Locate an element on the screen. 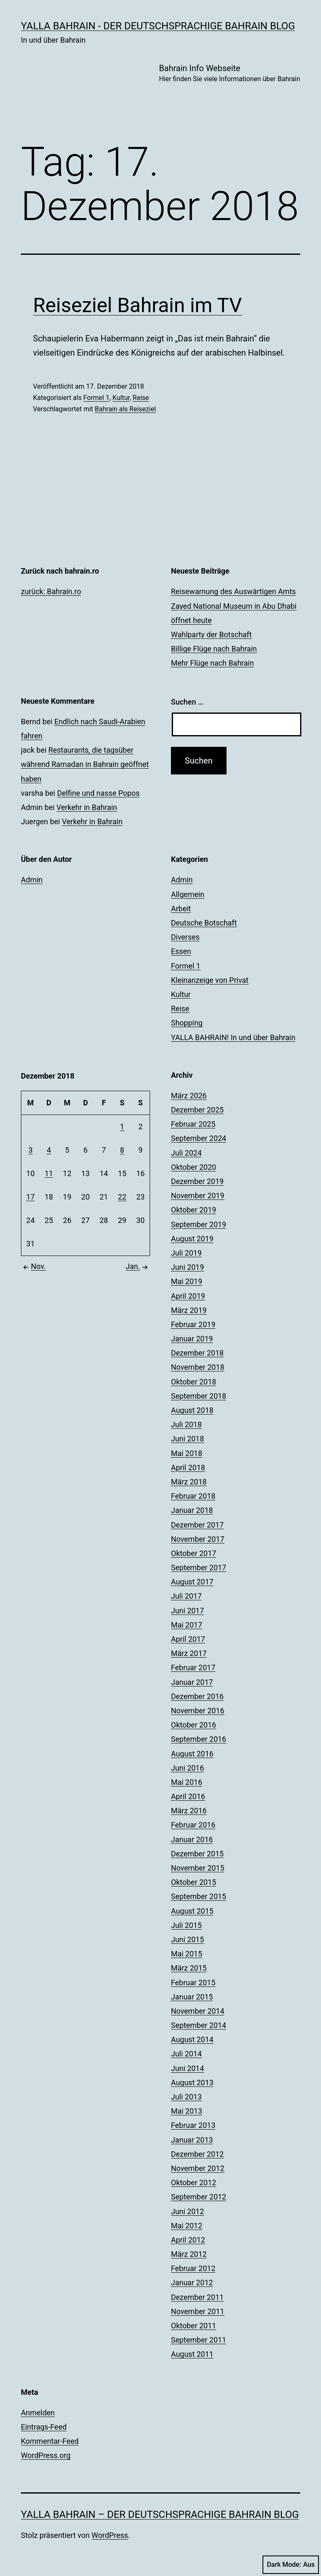  November 2014 is located at coordinates (197, 2011).